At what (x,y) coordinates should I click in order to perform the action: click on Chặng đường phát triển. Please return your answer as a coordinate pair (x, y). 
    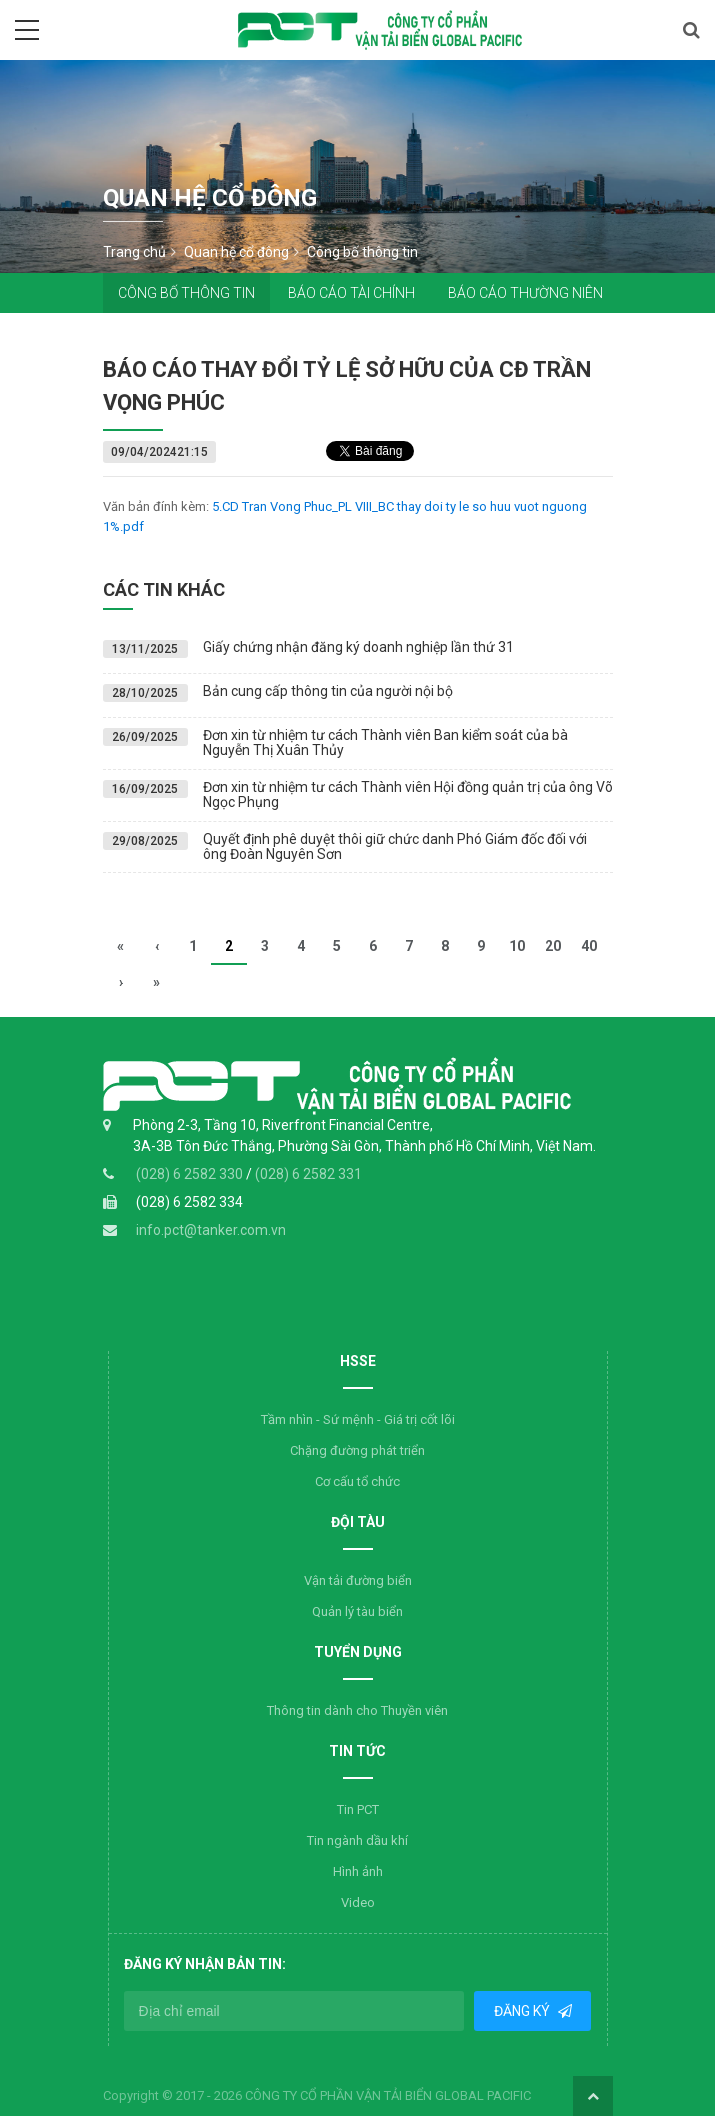
    Looking at the image, I should click on (357, 1450).